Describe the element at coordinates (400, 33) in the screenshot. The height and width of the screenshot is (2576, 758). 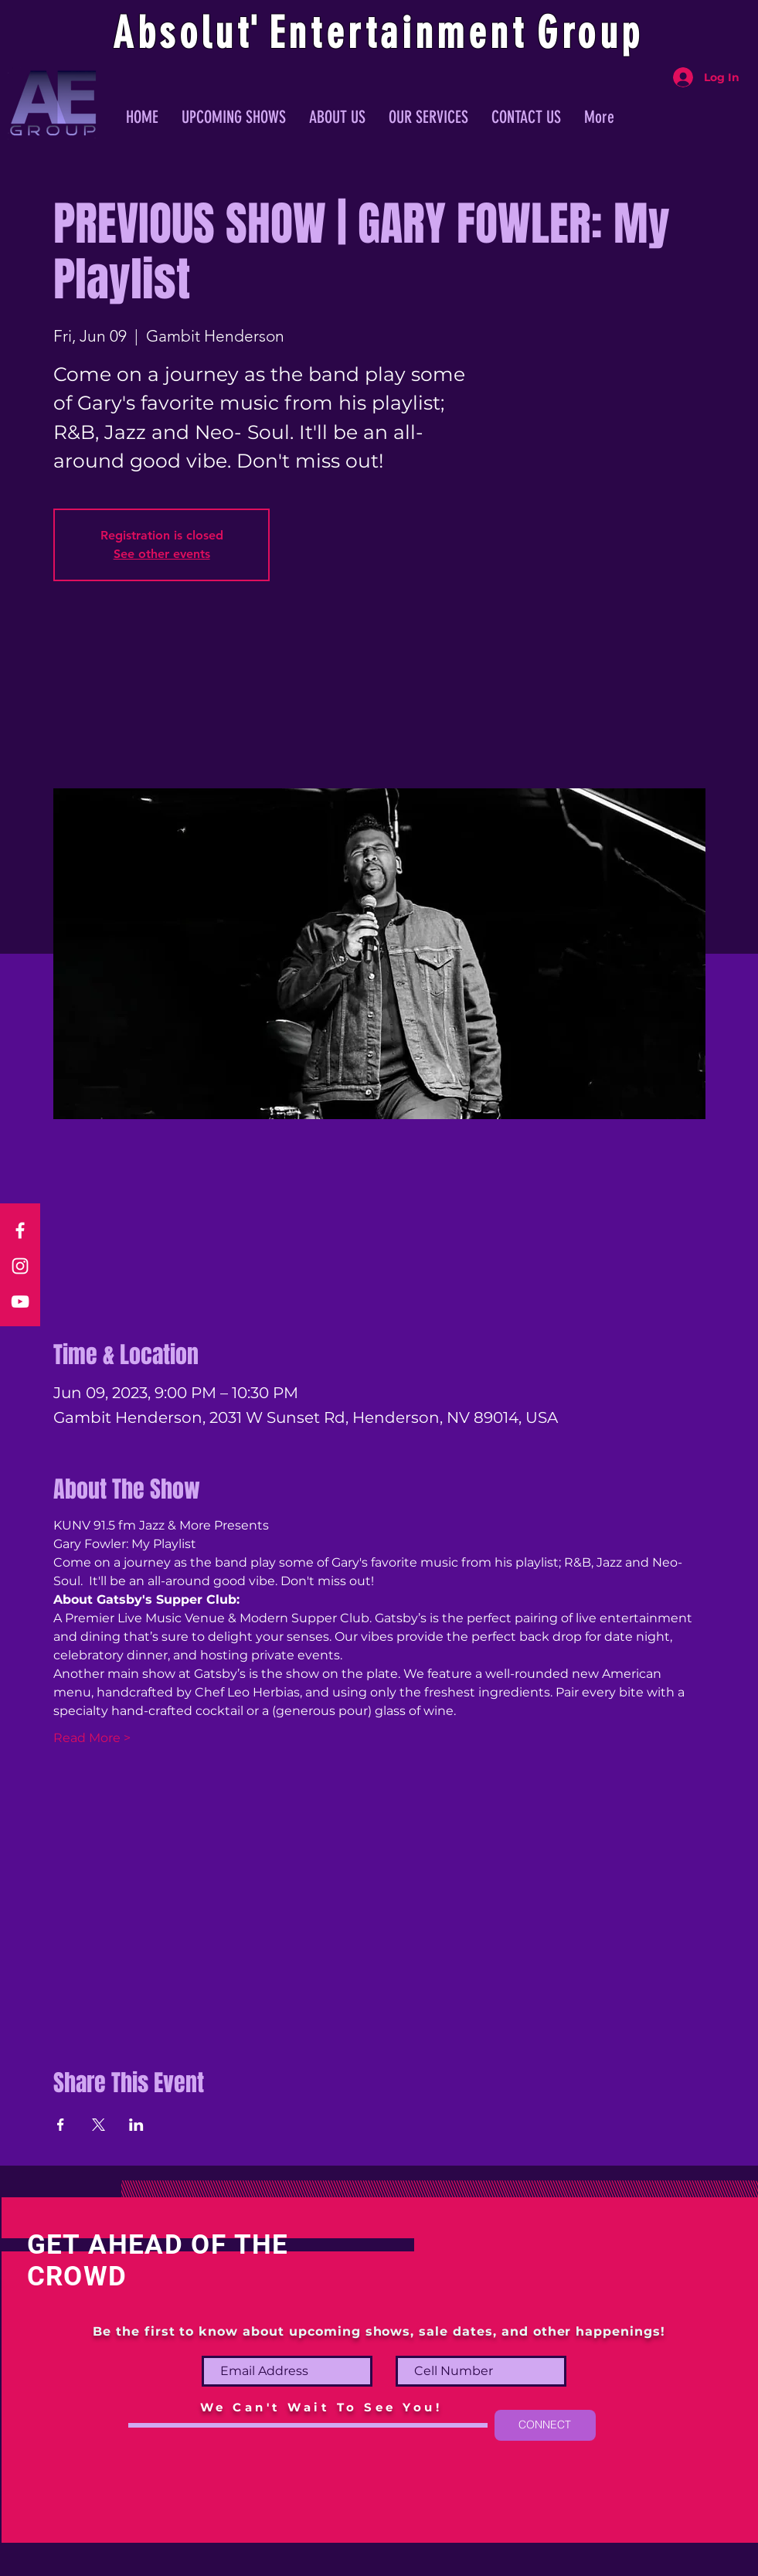
I see `ntertainmen` at that location.